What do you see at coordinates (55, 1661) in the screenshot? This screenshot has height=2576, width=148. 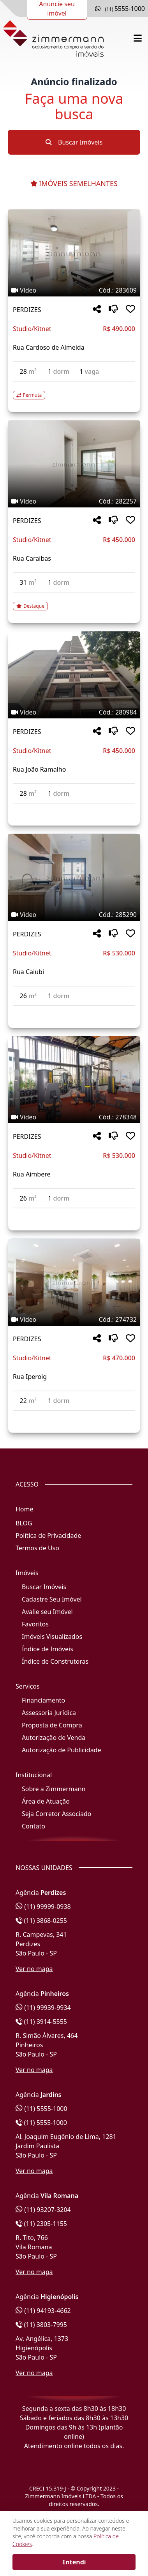 I see `Índice de Construtoras` at bounding box center [55, 1661].